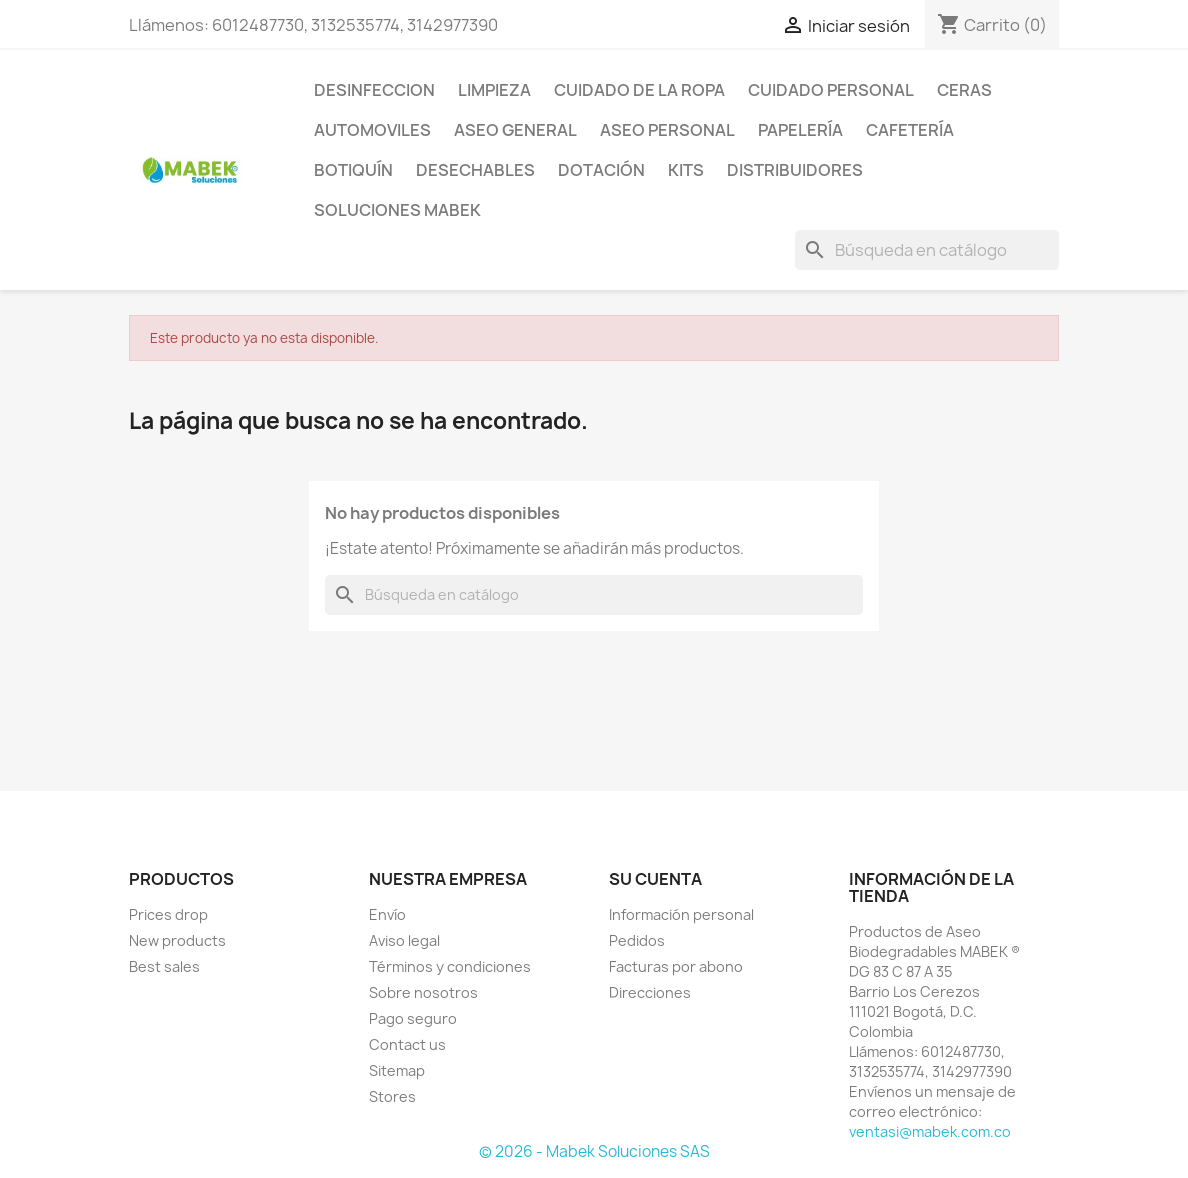 This screenshot has width=1188, height=1178. Describe the element at coordinates (930, 1131) in the screenshot. I see `ventasi@mabek.com.co` at that location.